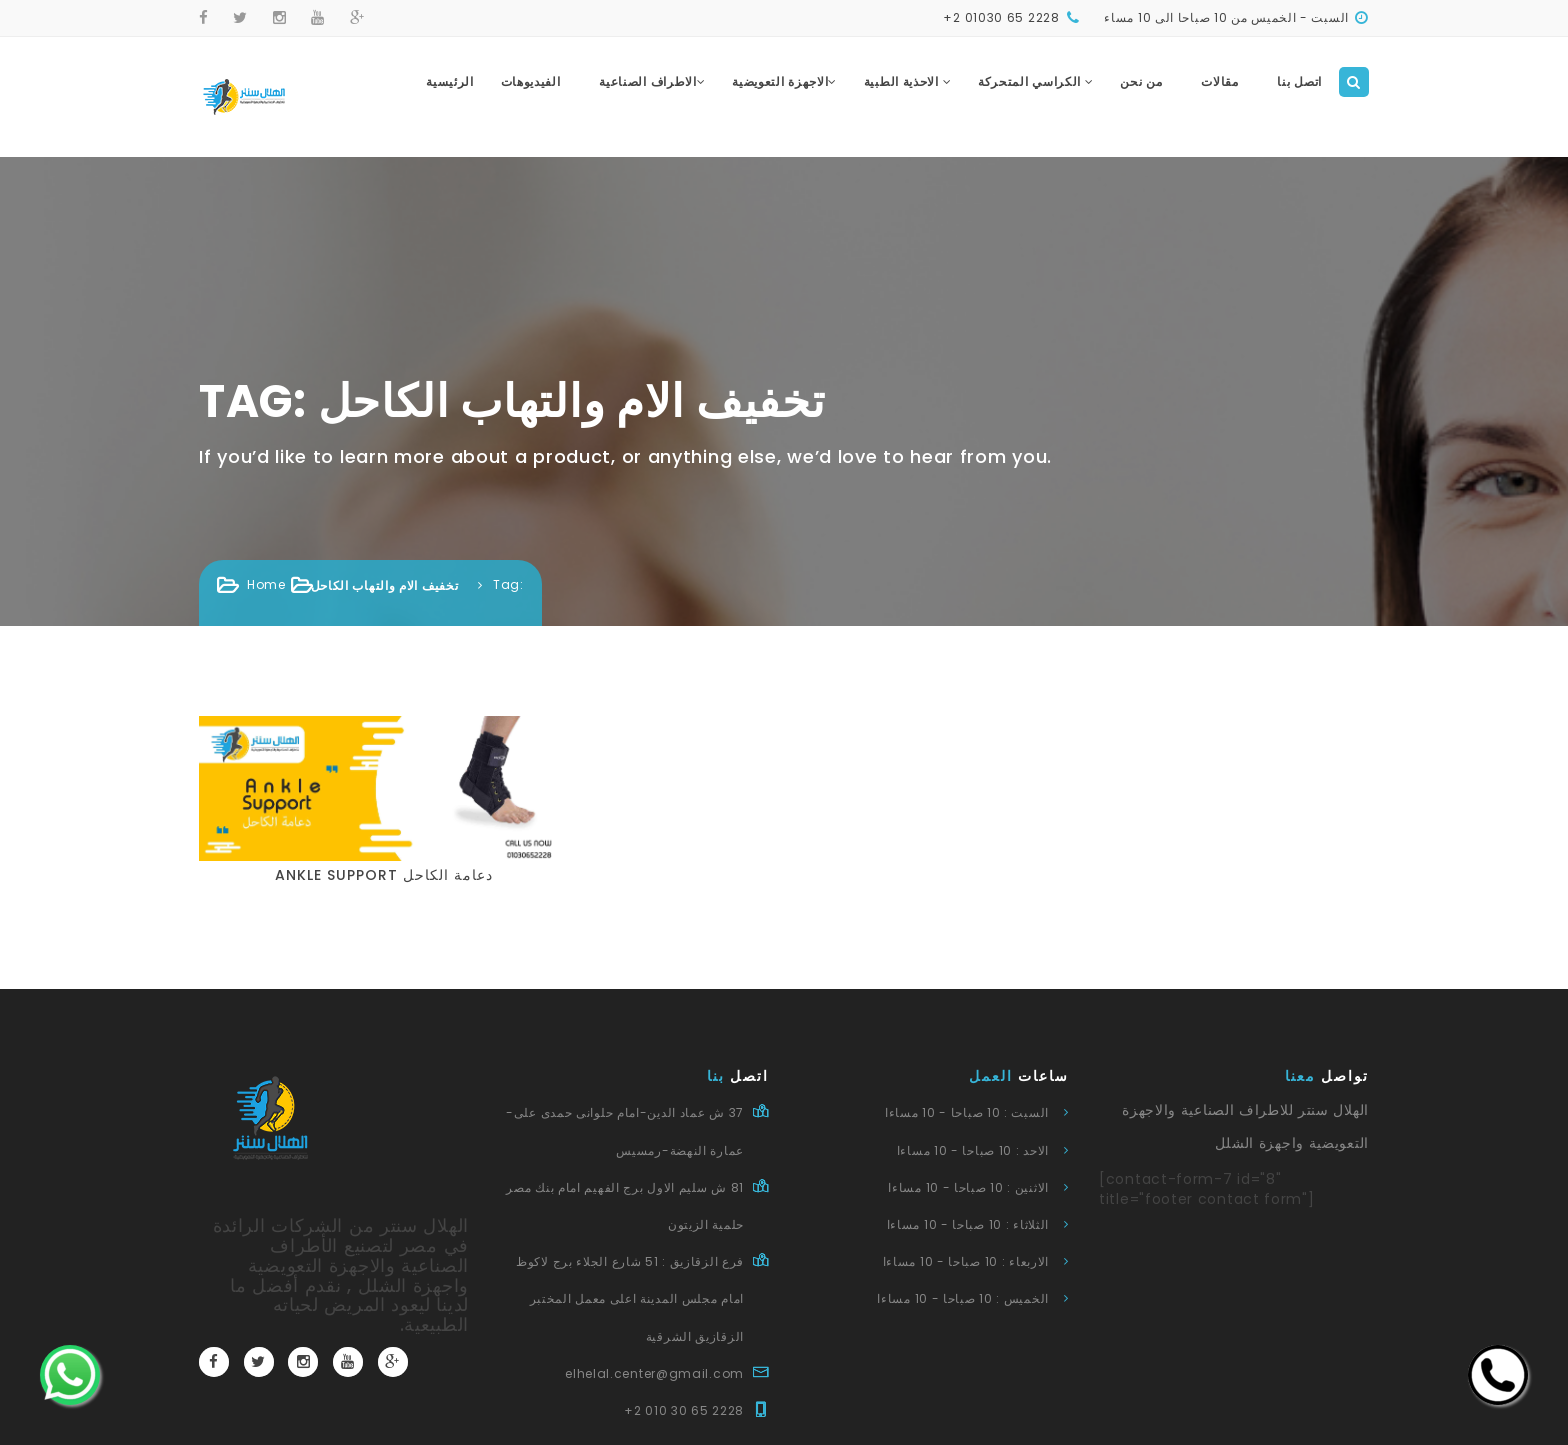 The height and width of the screenshot is (1445, 1568). I want to click on اتصل بنا, so click(1299, 81).